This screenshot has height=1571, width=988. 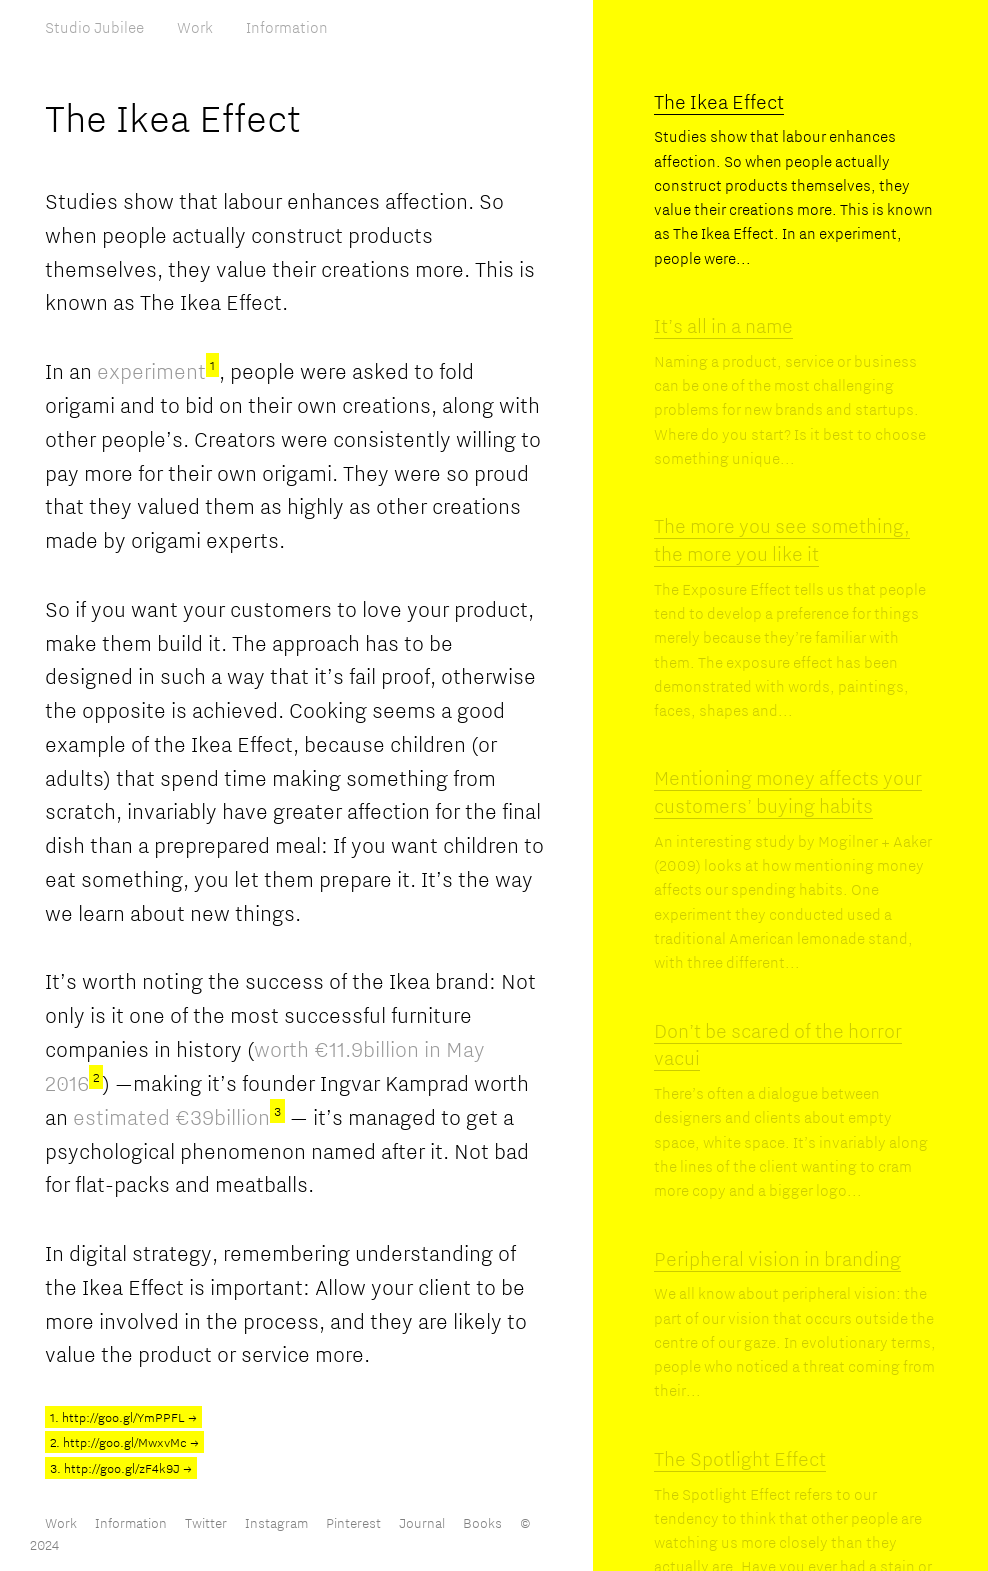 What do you see at coordinates (723, 325) in the screenshot?
I see `It’s all in a name` at bounding box center [723, 325].